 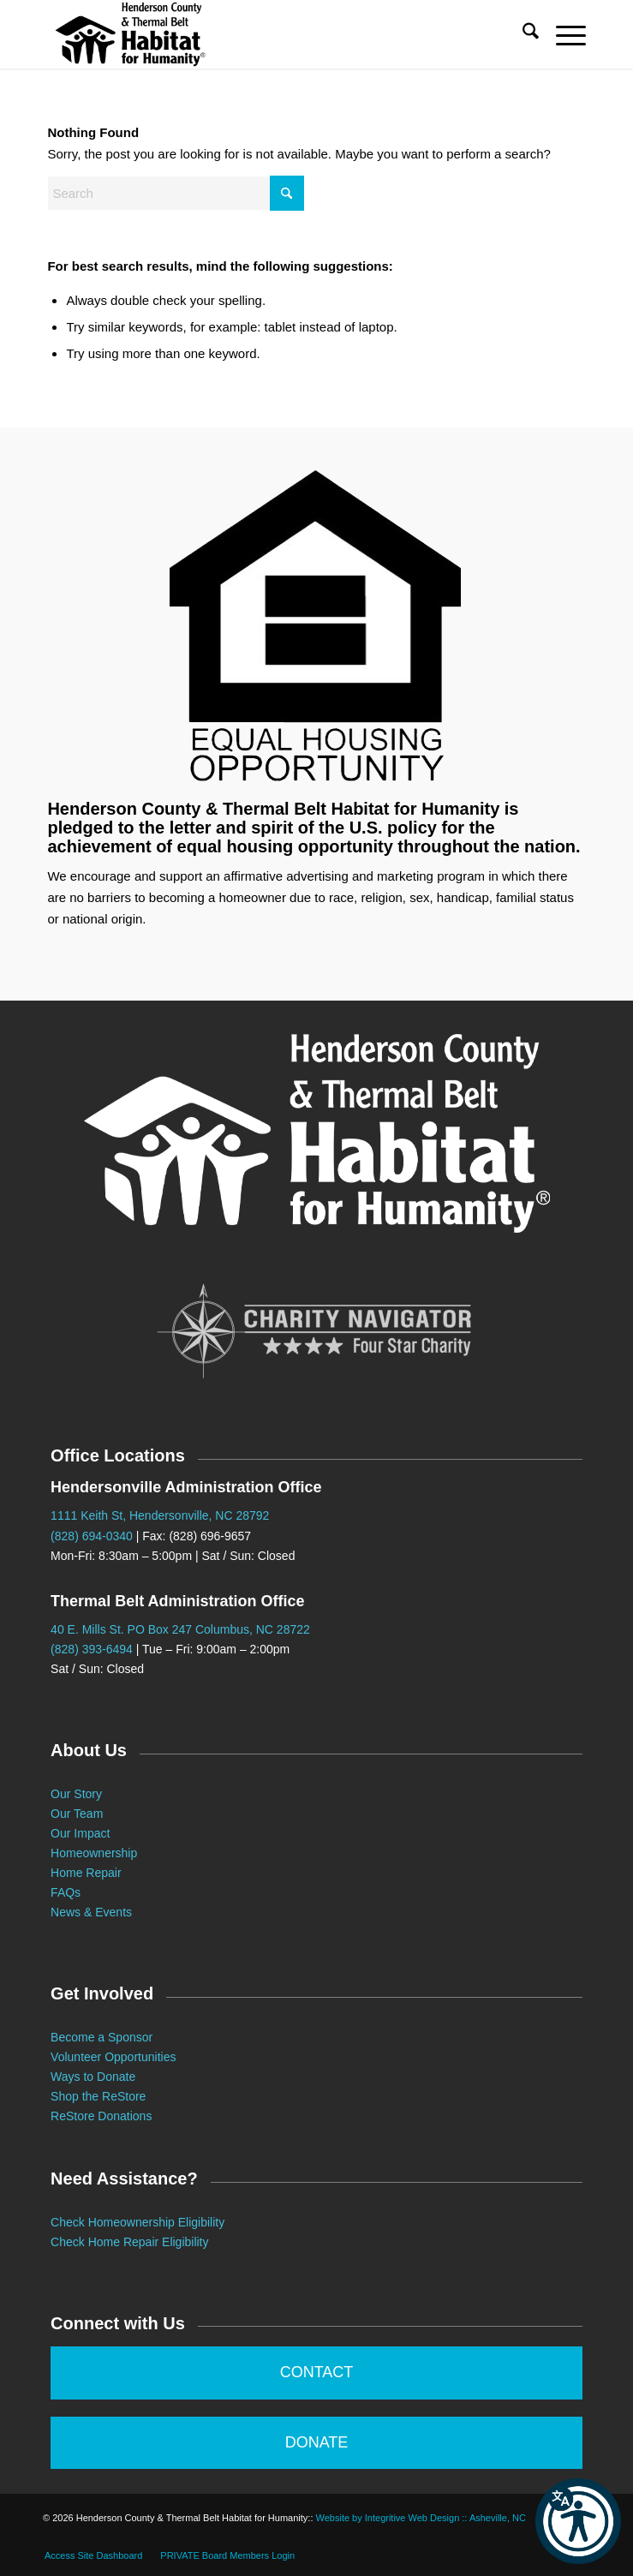 I want to click on [DONATE], so click(x=316, y=2443).